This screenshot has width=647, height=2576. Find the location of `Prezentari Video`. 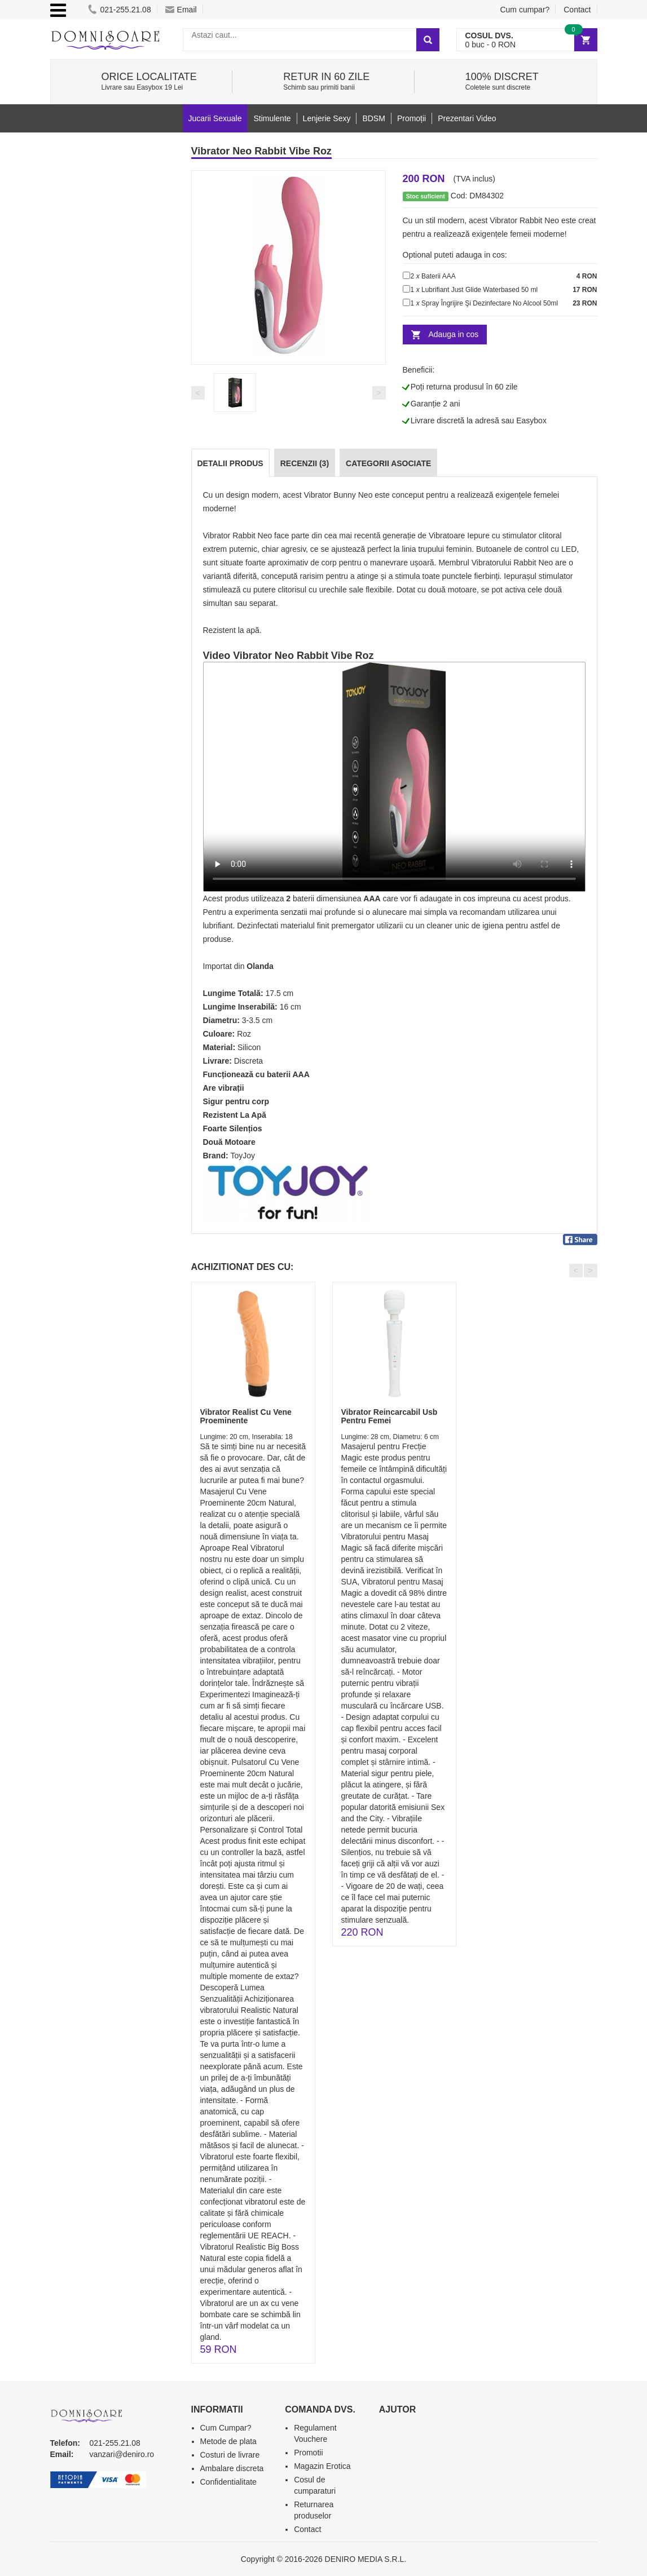

Prezentari Video is located at coordinates (467, 118).